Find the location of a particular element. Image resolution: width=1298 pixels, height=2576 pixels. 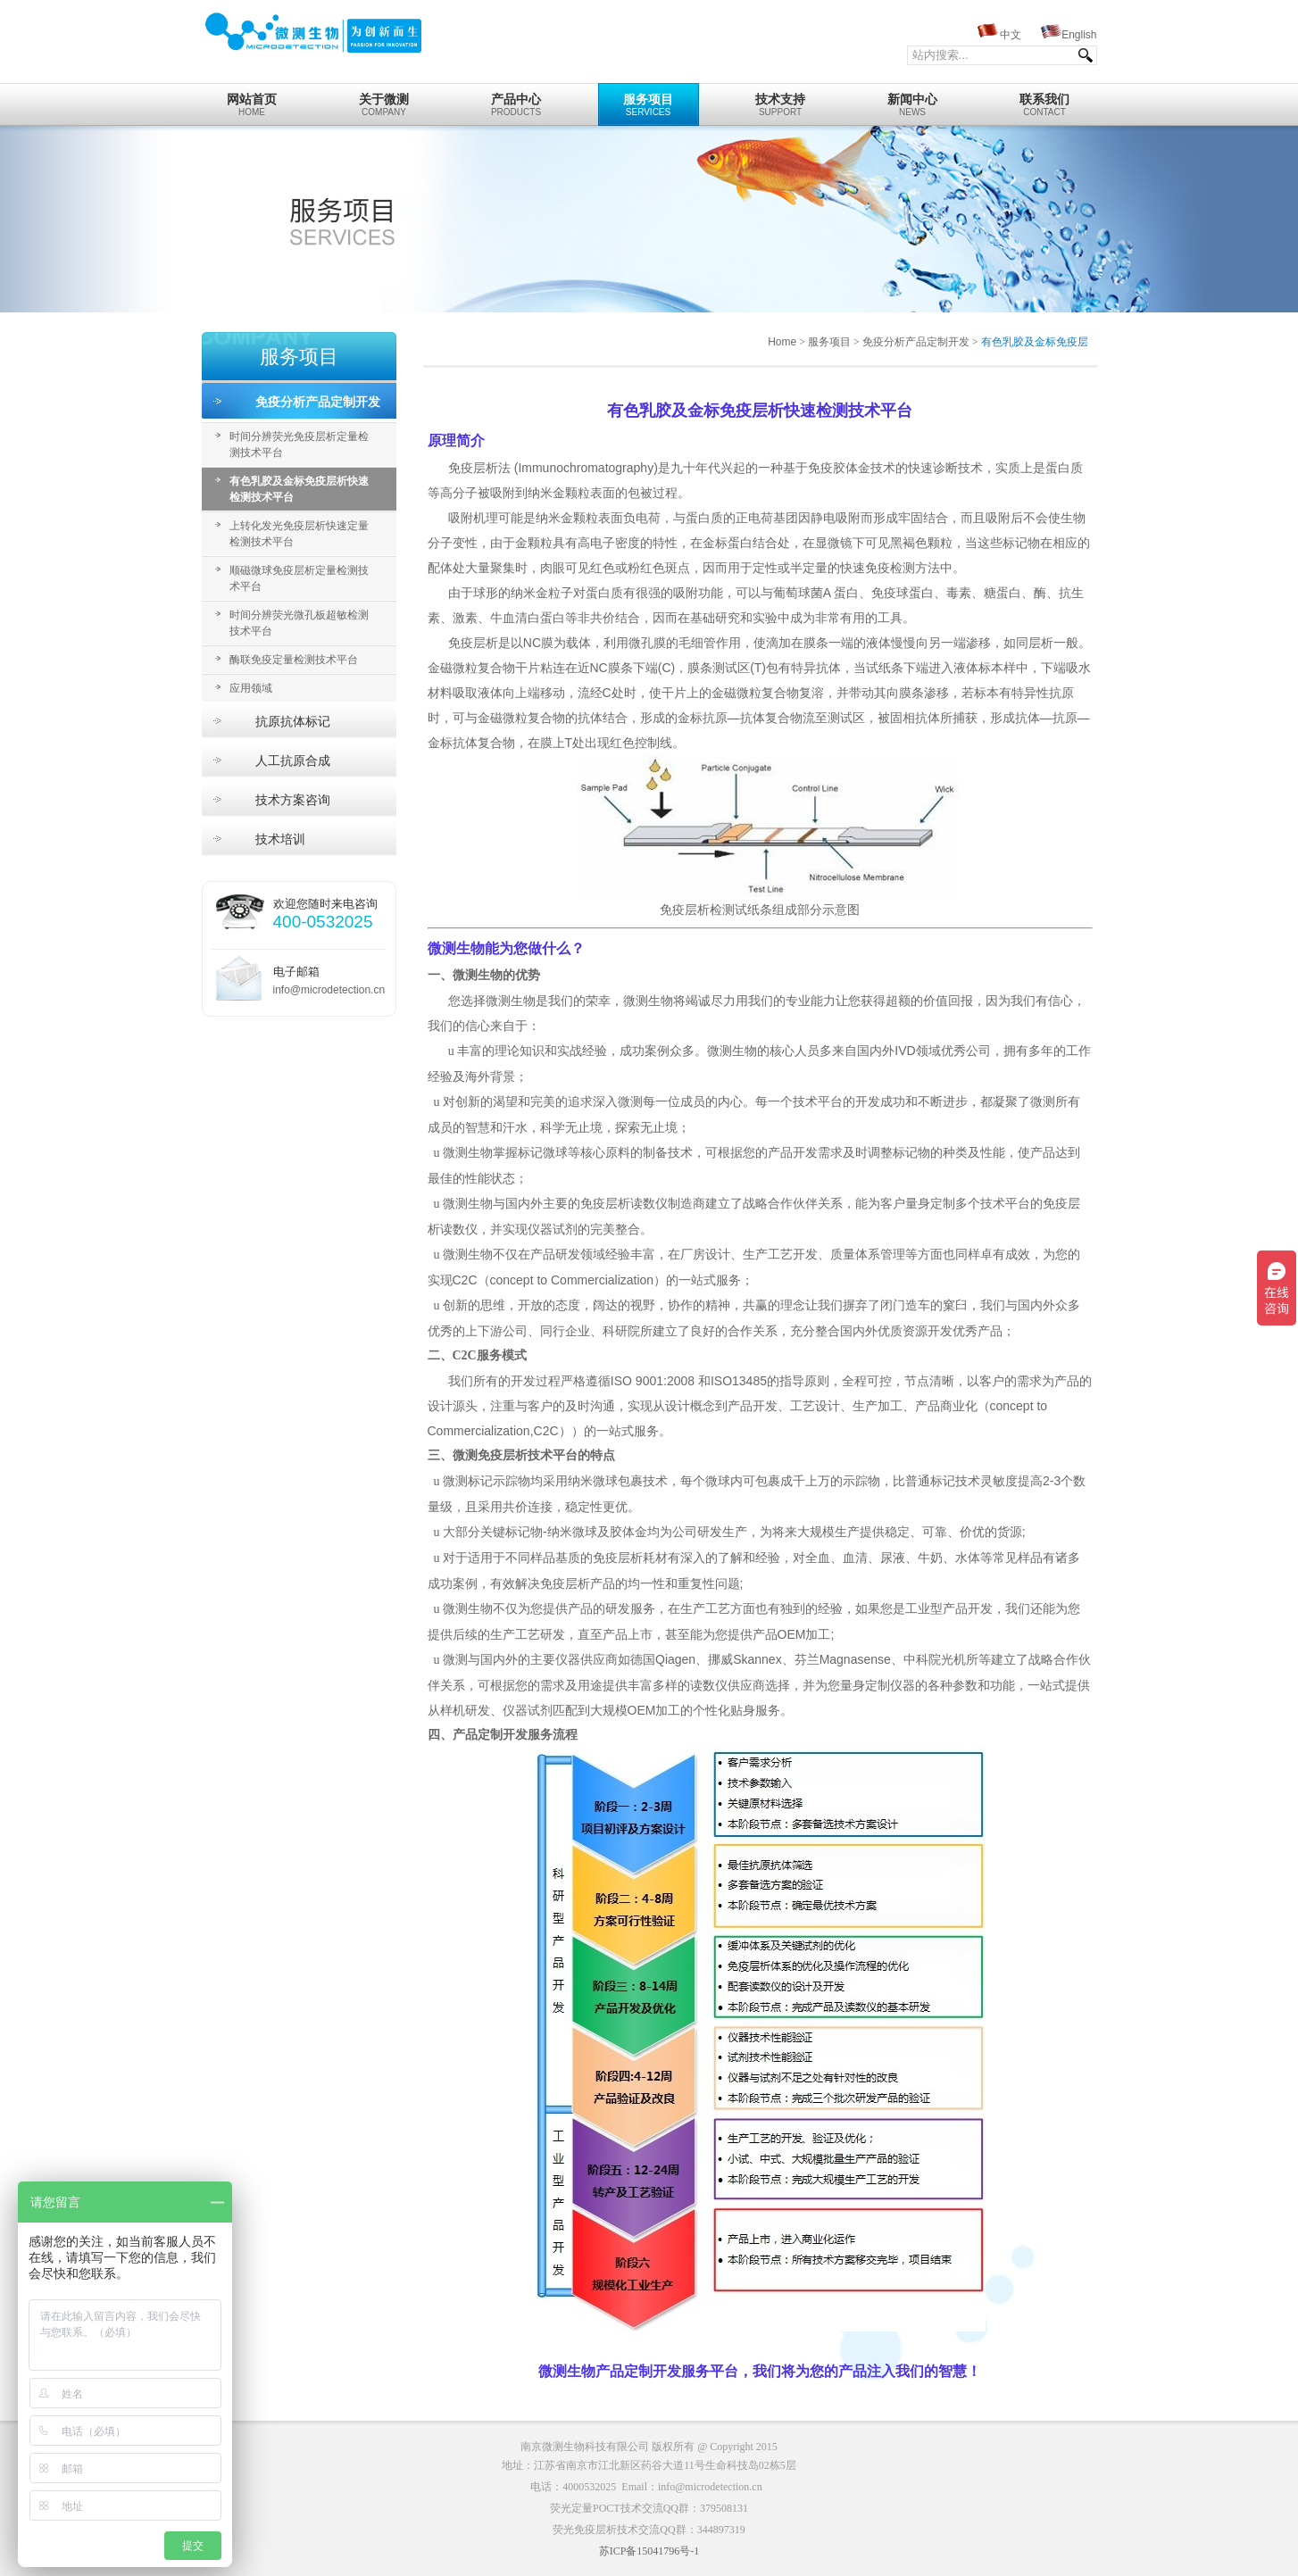

时间分辨荧光微孔板超敏检测技术平台 is located at coordinates (299, 623).